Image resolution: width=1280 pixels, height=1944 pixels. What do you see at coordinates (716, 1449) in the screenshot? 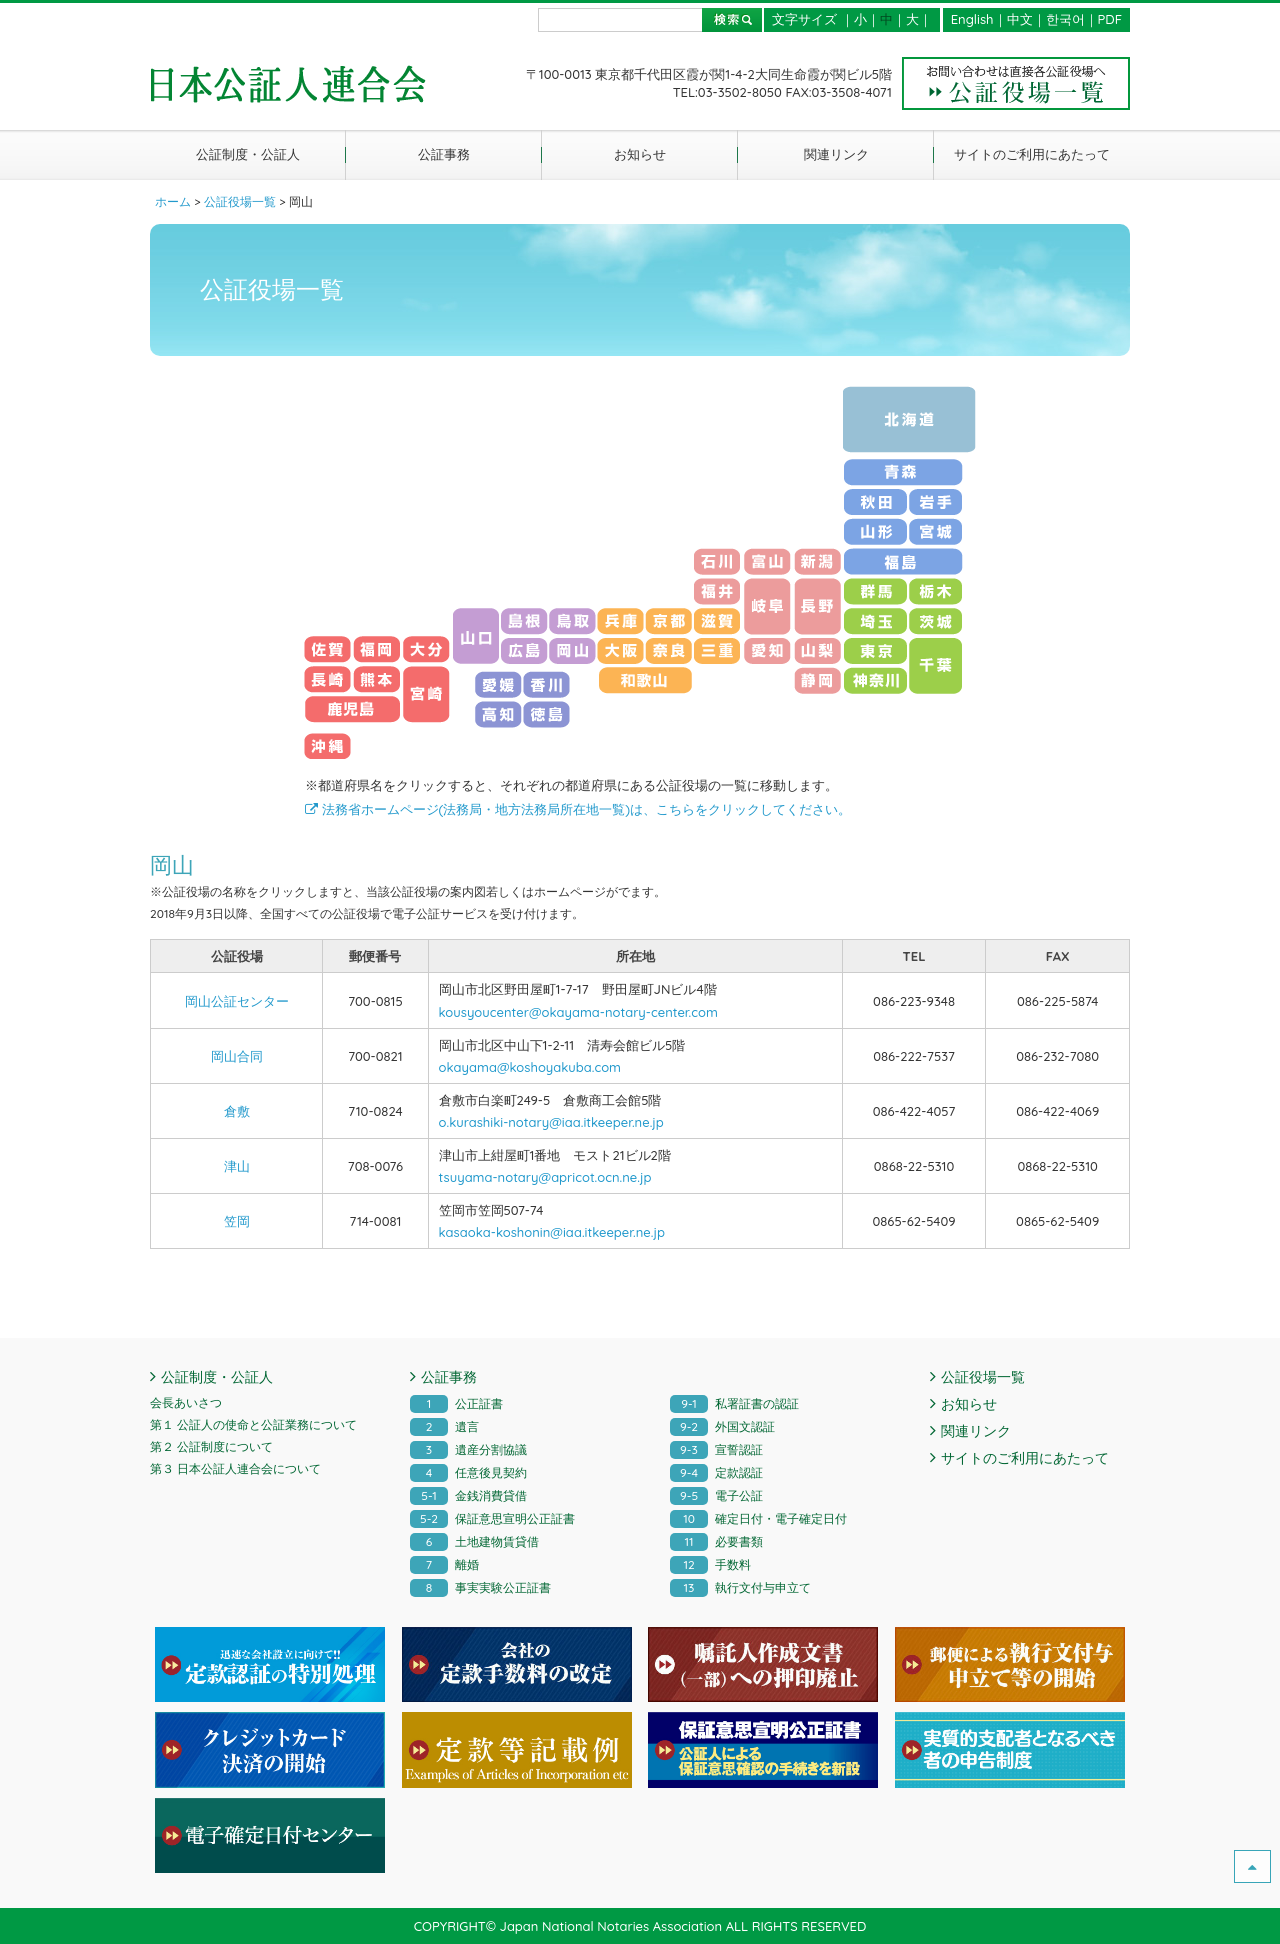
I see `宣誓認証` at bounding box center [716, 1449].